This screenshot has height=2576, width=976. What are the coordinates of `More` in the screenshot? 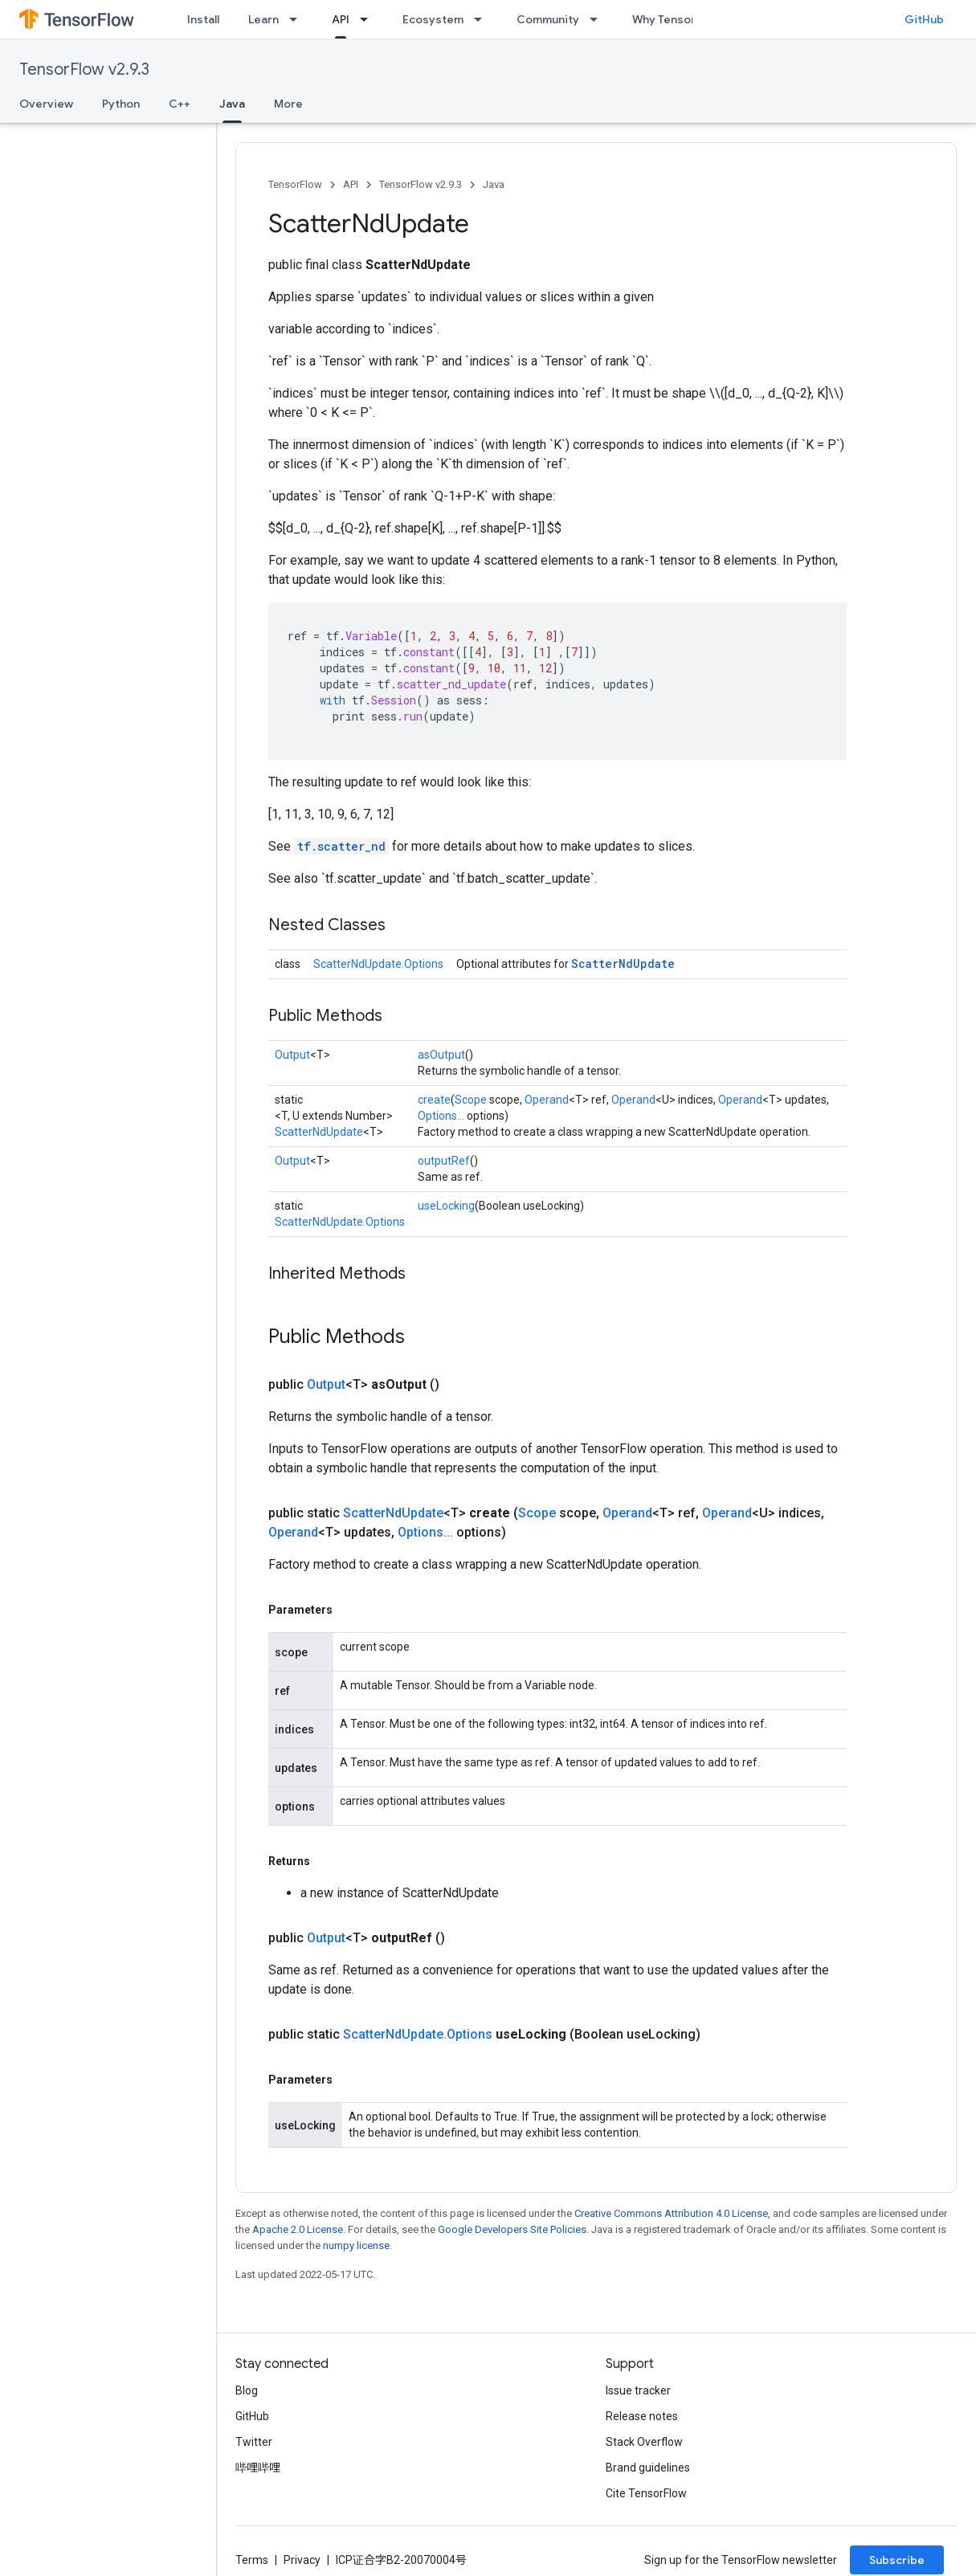 It's located at (288, 103).